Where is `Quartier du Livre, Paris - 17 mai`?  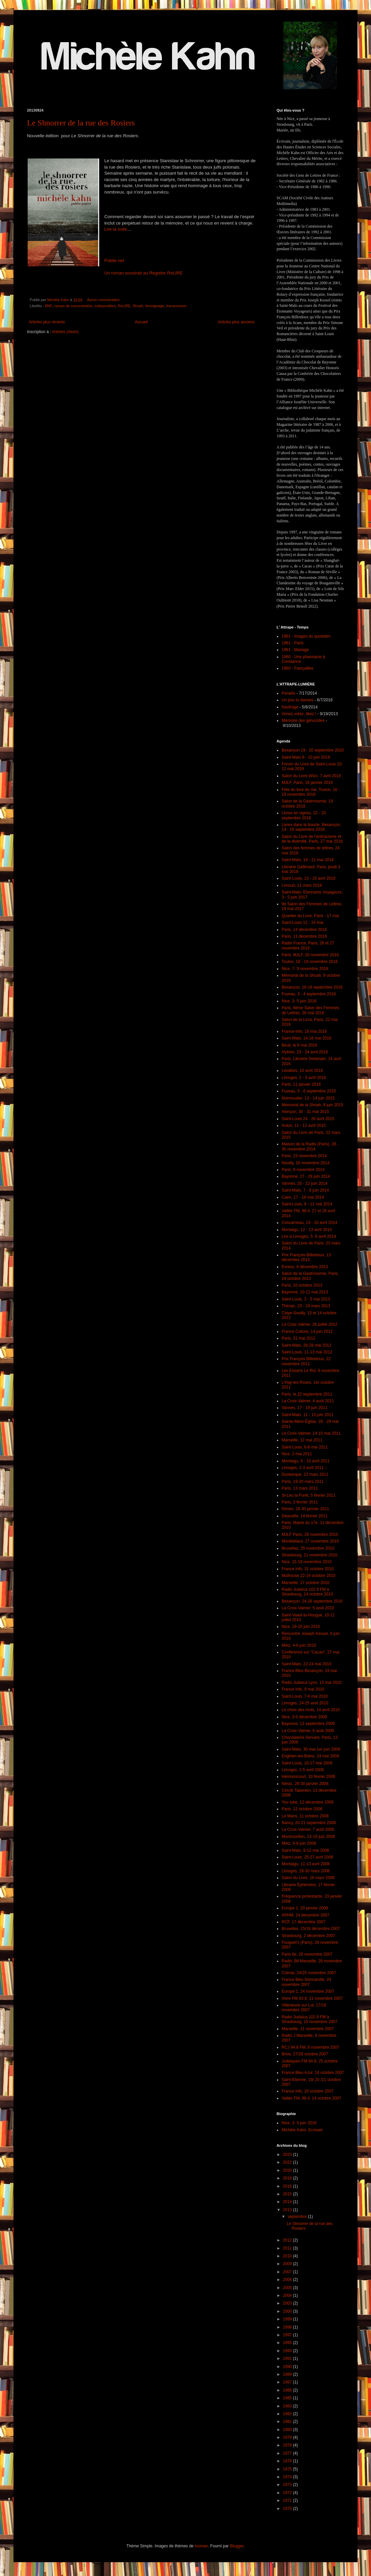
Quartier du Livre, Paris - 17 mai is located at coordinates (310, 915).